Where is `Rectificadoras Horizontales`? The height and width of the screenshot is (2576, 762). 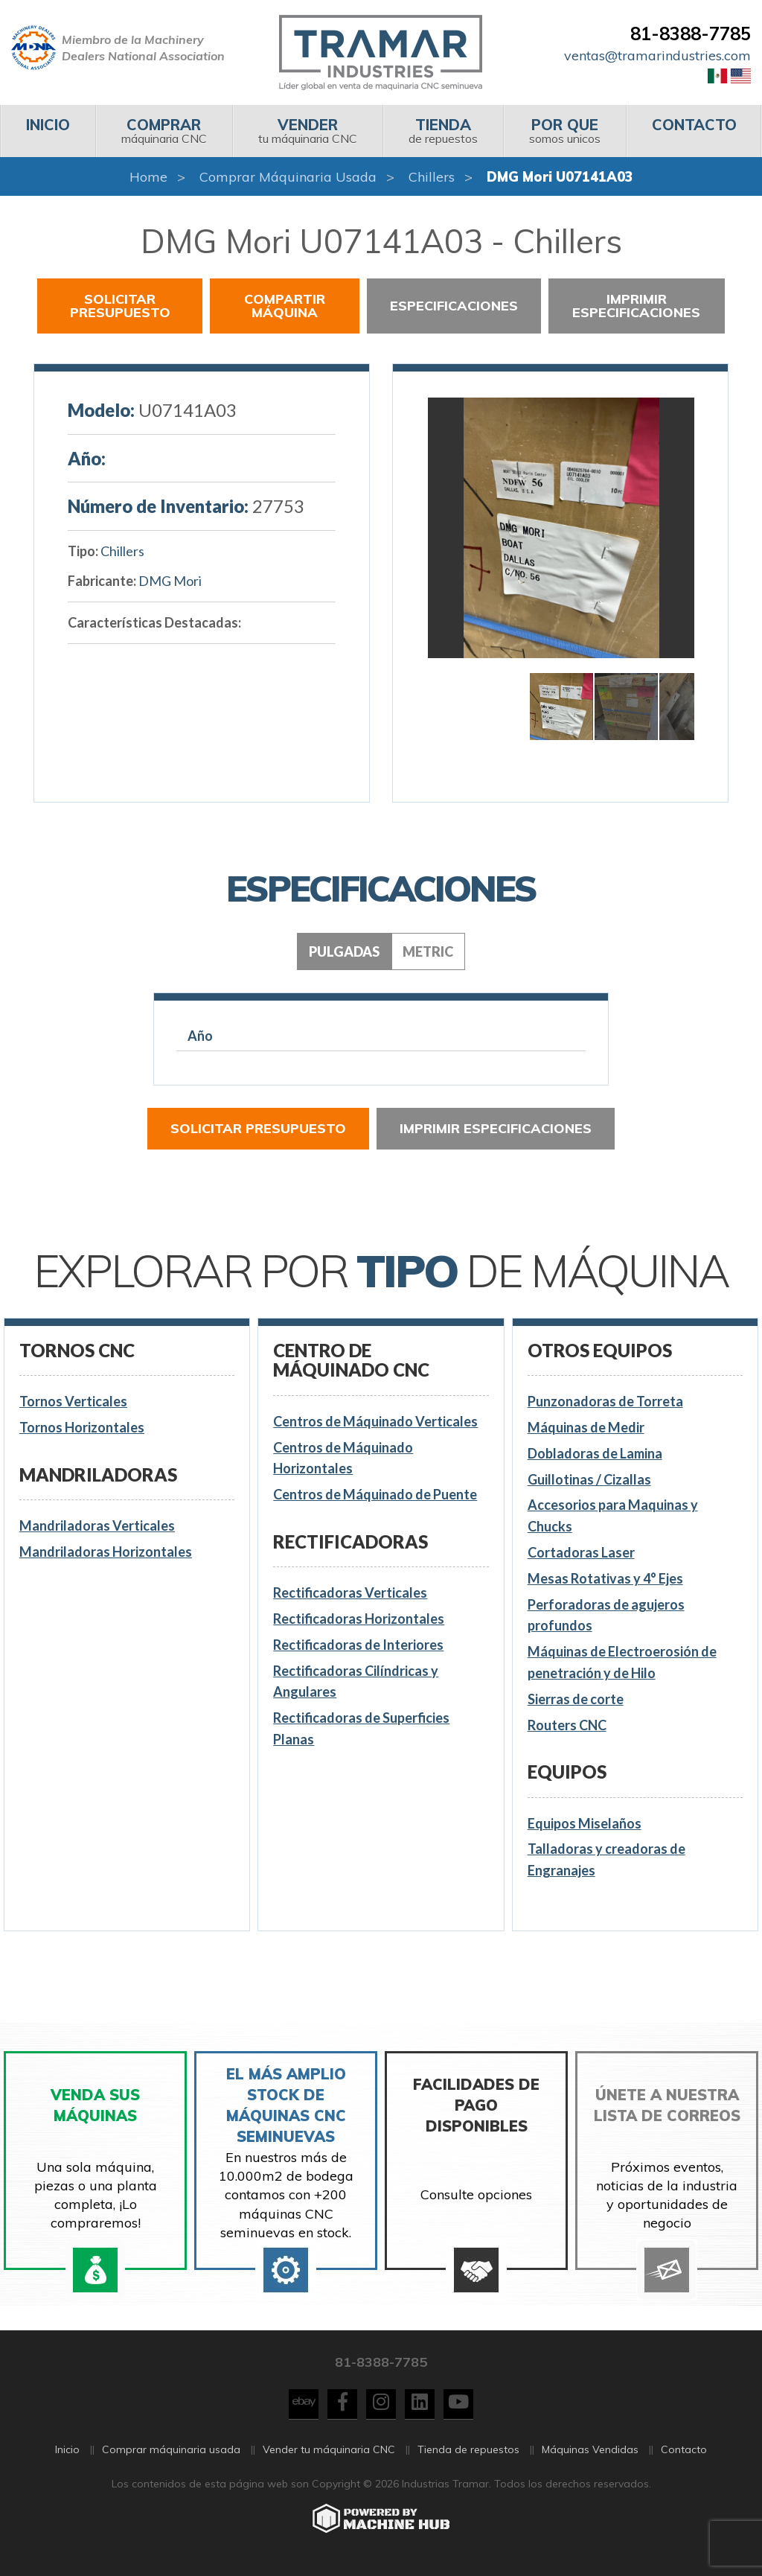 Rectificadoras Horizontales is located at coordinates (358, 1618).